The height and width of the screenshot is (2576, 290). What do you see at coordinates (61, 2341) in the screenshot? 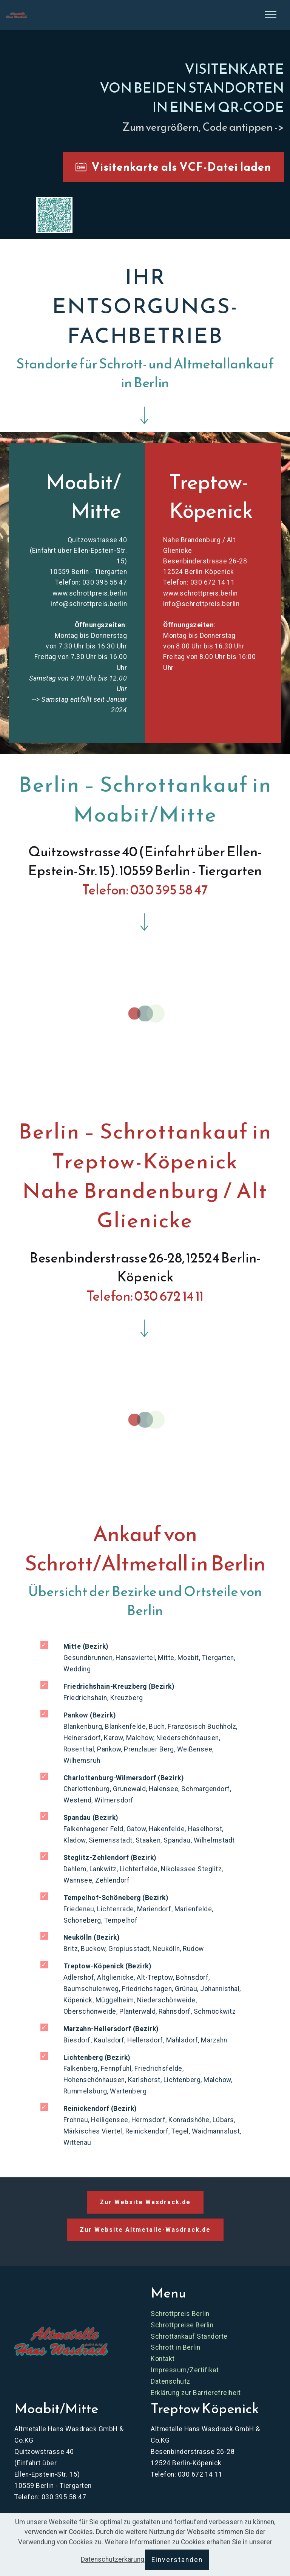
I see `[Zur Website Schrottpreis Berlin]` at bounding box center [61, 2341].